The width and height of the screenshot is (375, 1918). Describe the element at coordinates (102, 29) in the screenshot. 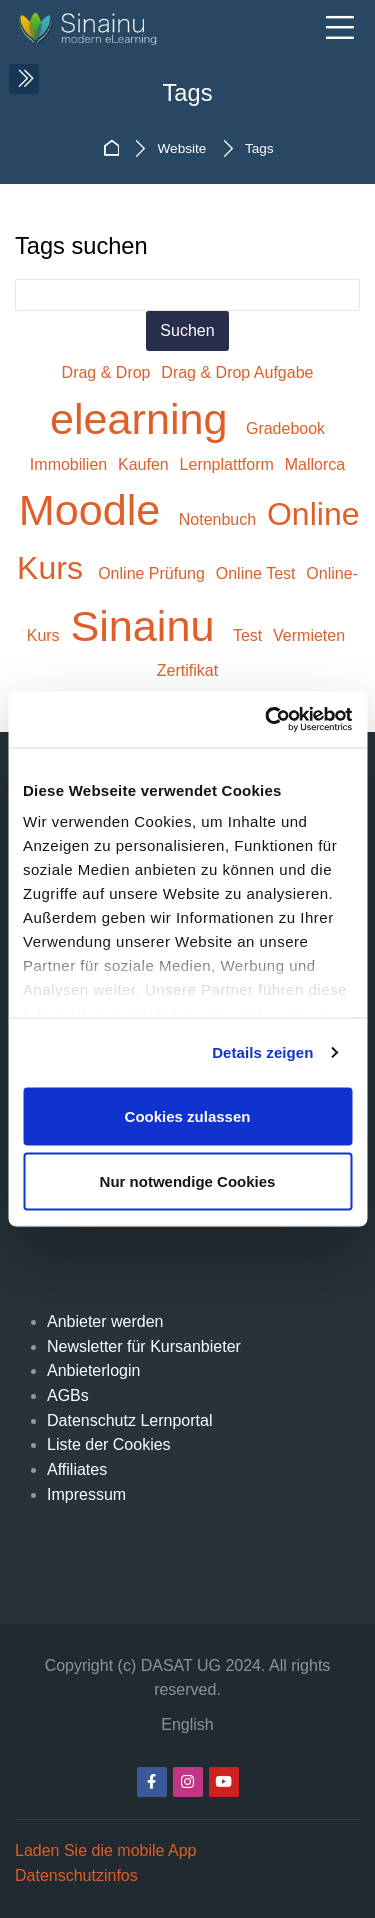

I see `[Sinainu.de]` at that location.